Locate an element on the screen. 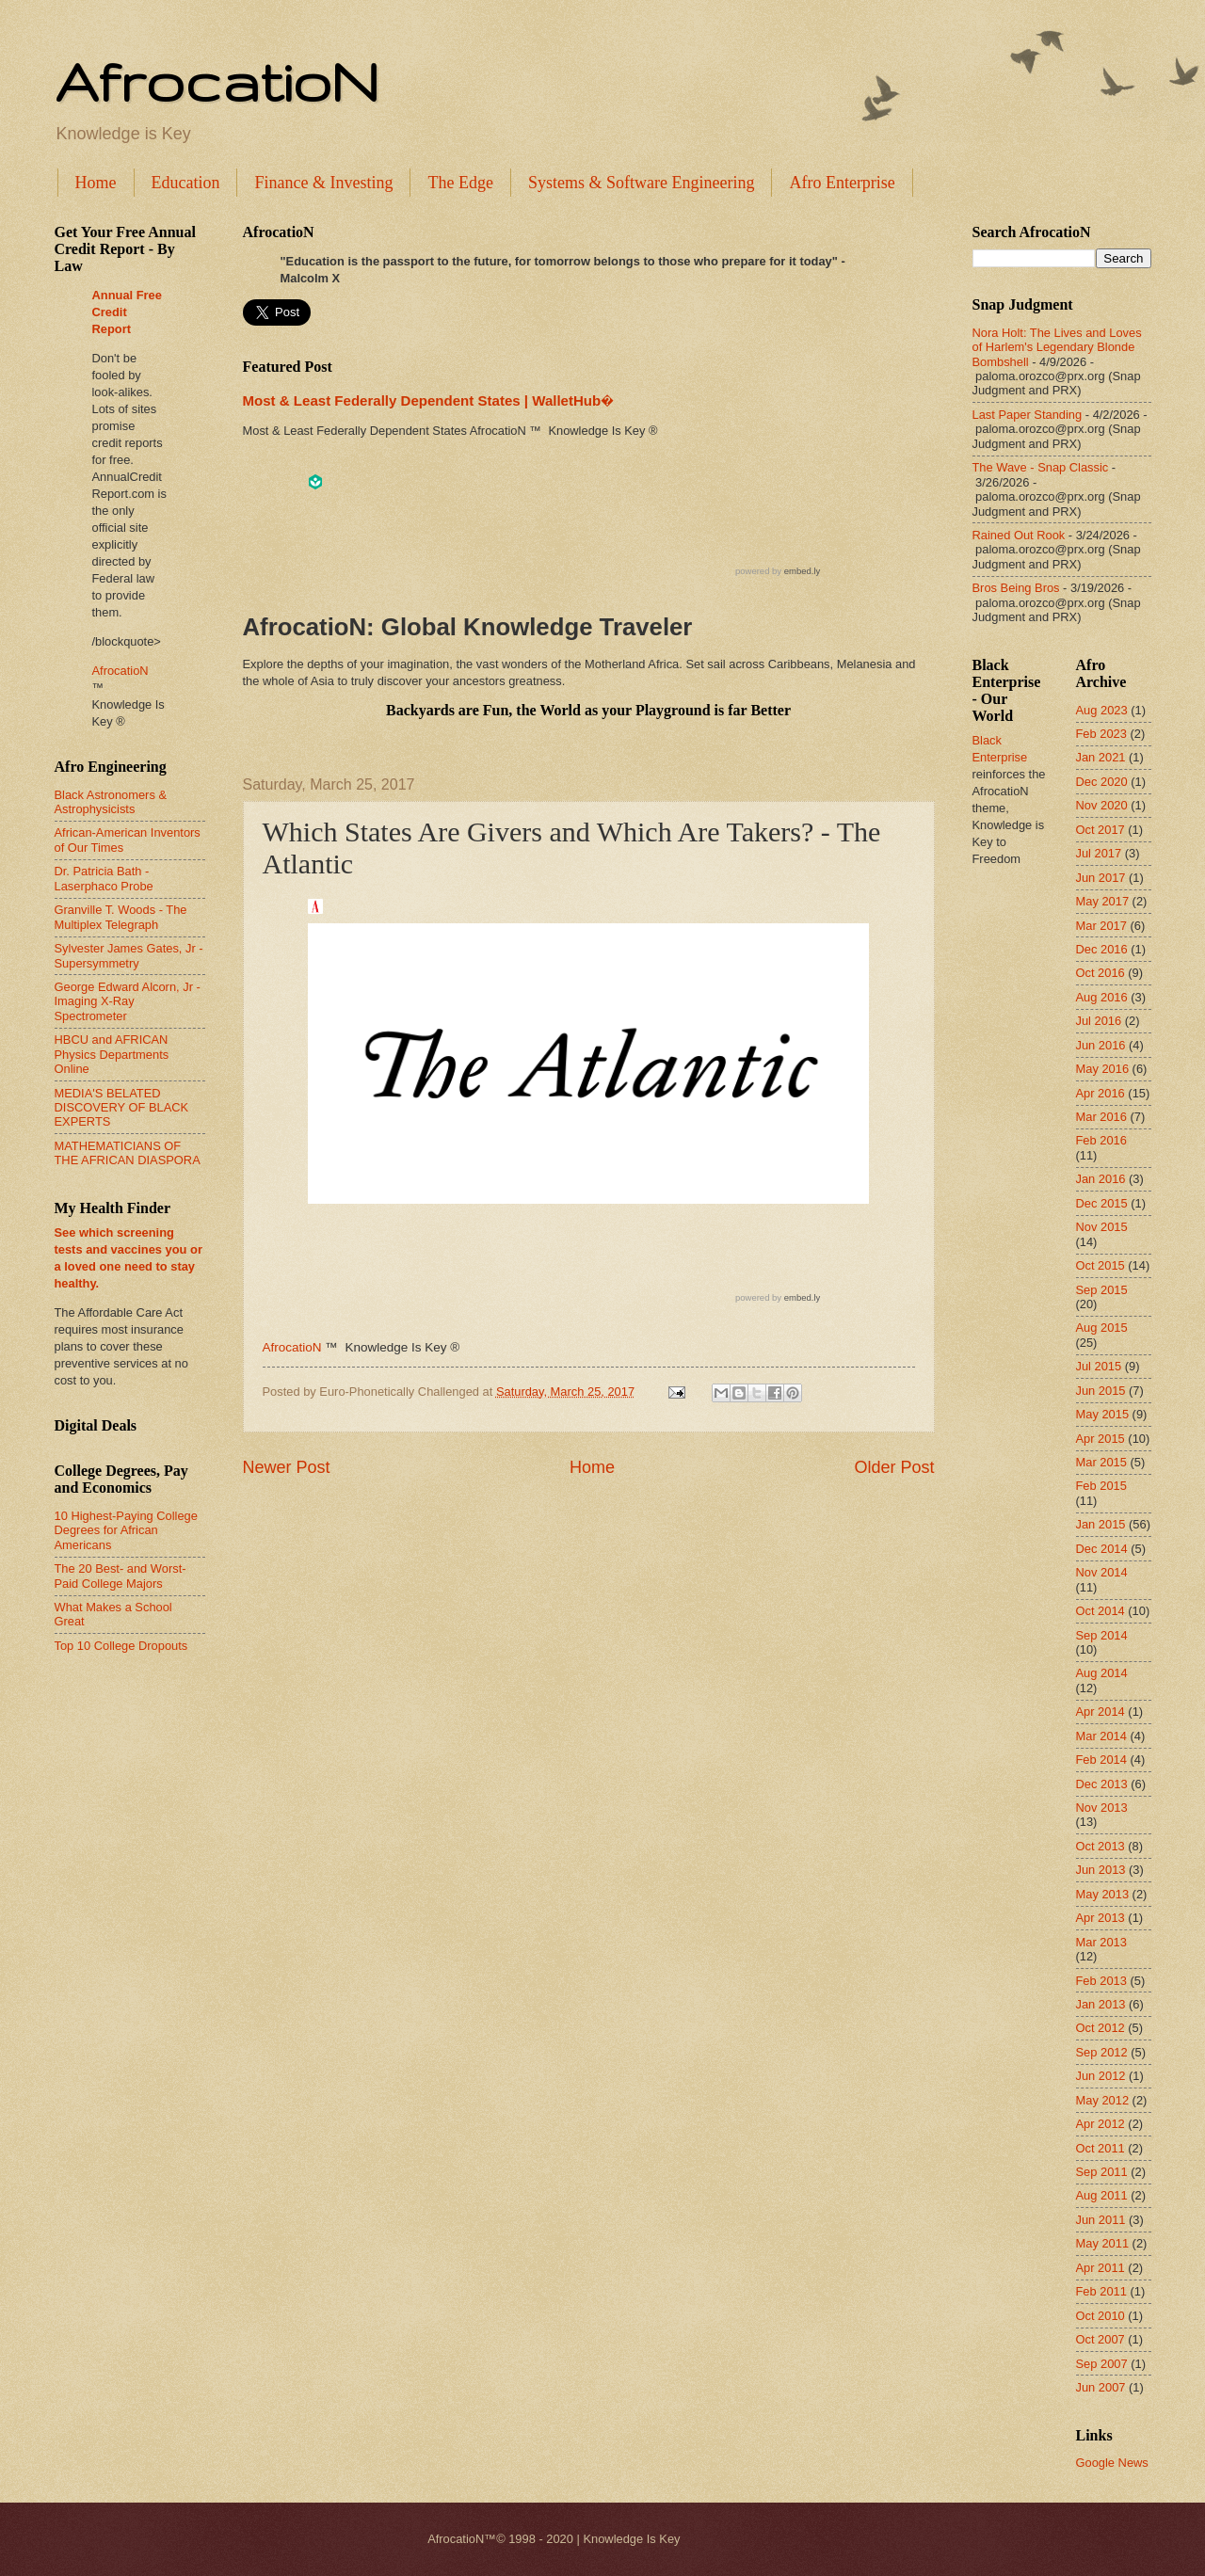 This screenshot has height=2576, width=1205. Jun 2015 is located at coordinates (1101, 1391).